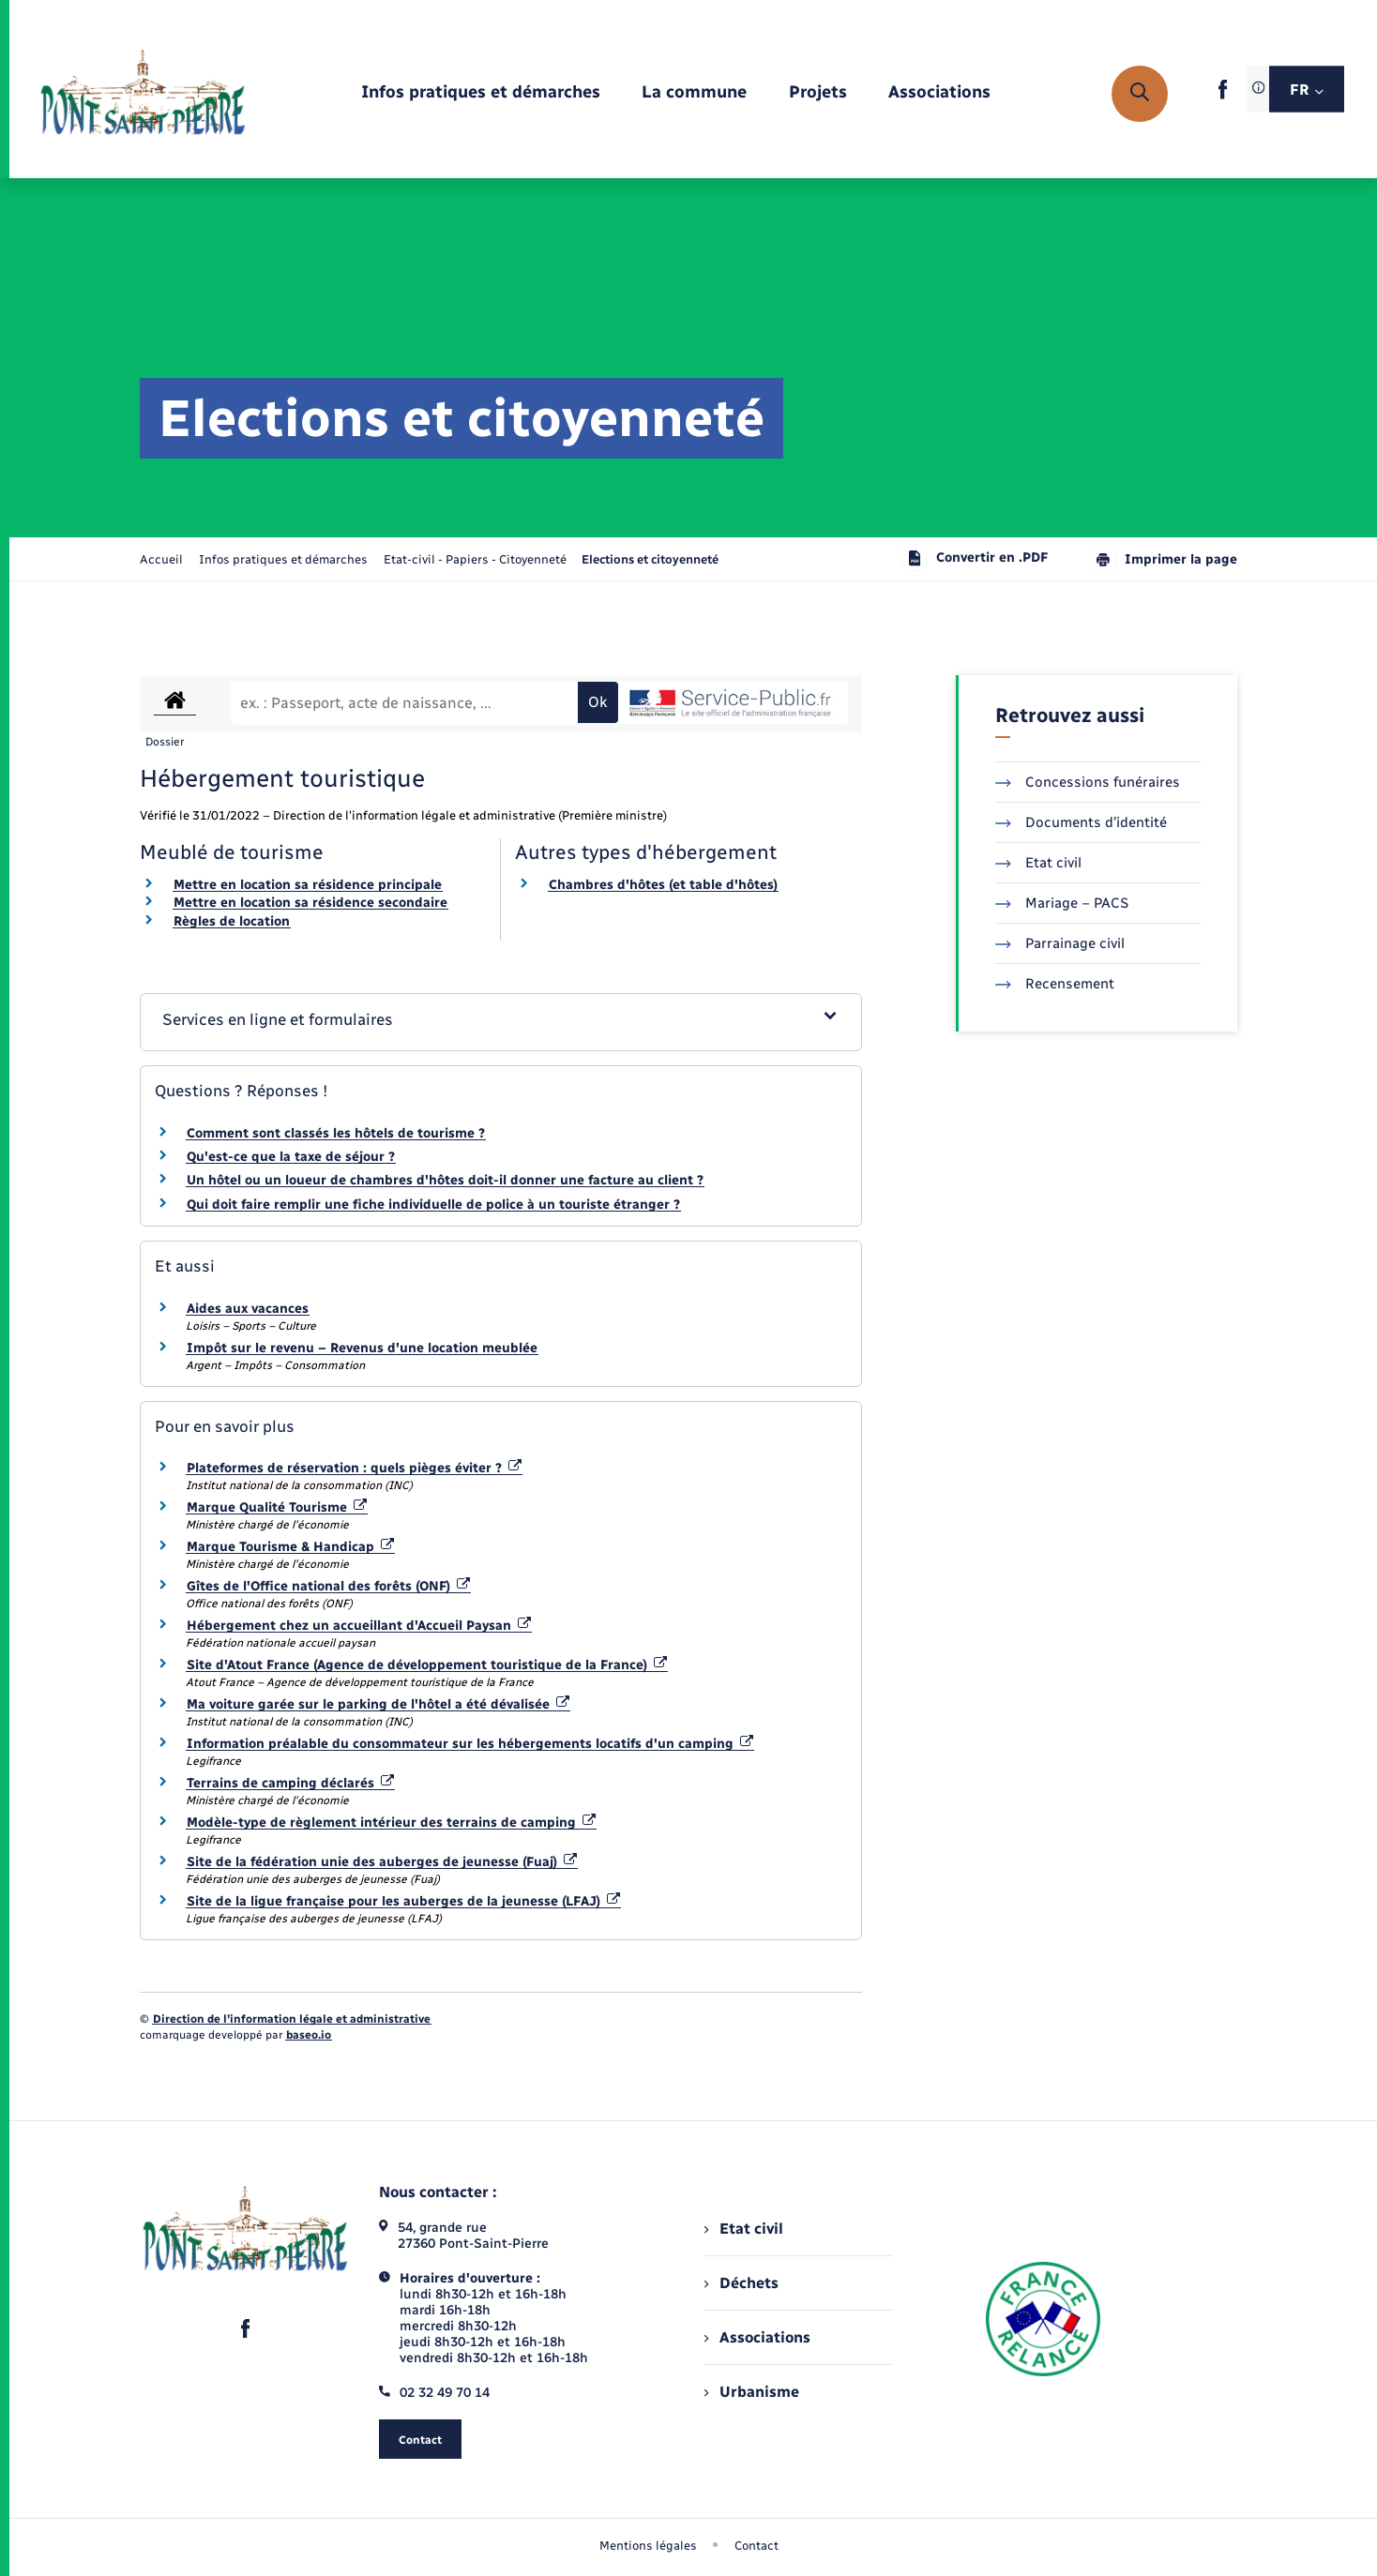  I want to click on Information préalable du consommateur sur les hébergements locatifs d'un camping, so click(470, 1744).